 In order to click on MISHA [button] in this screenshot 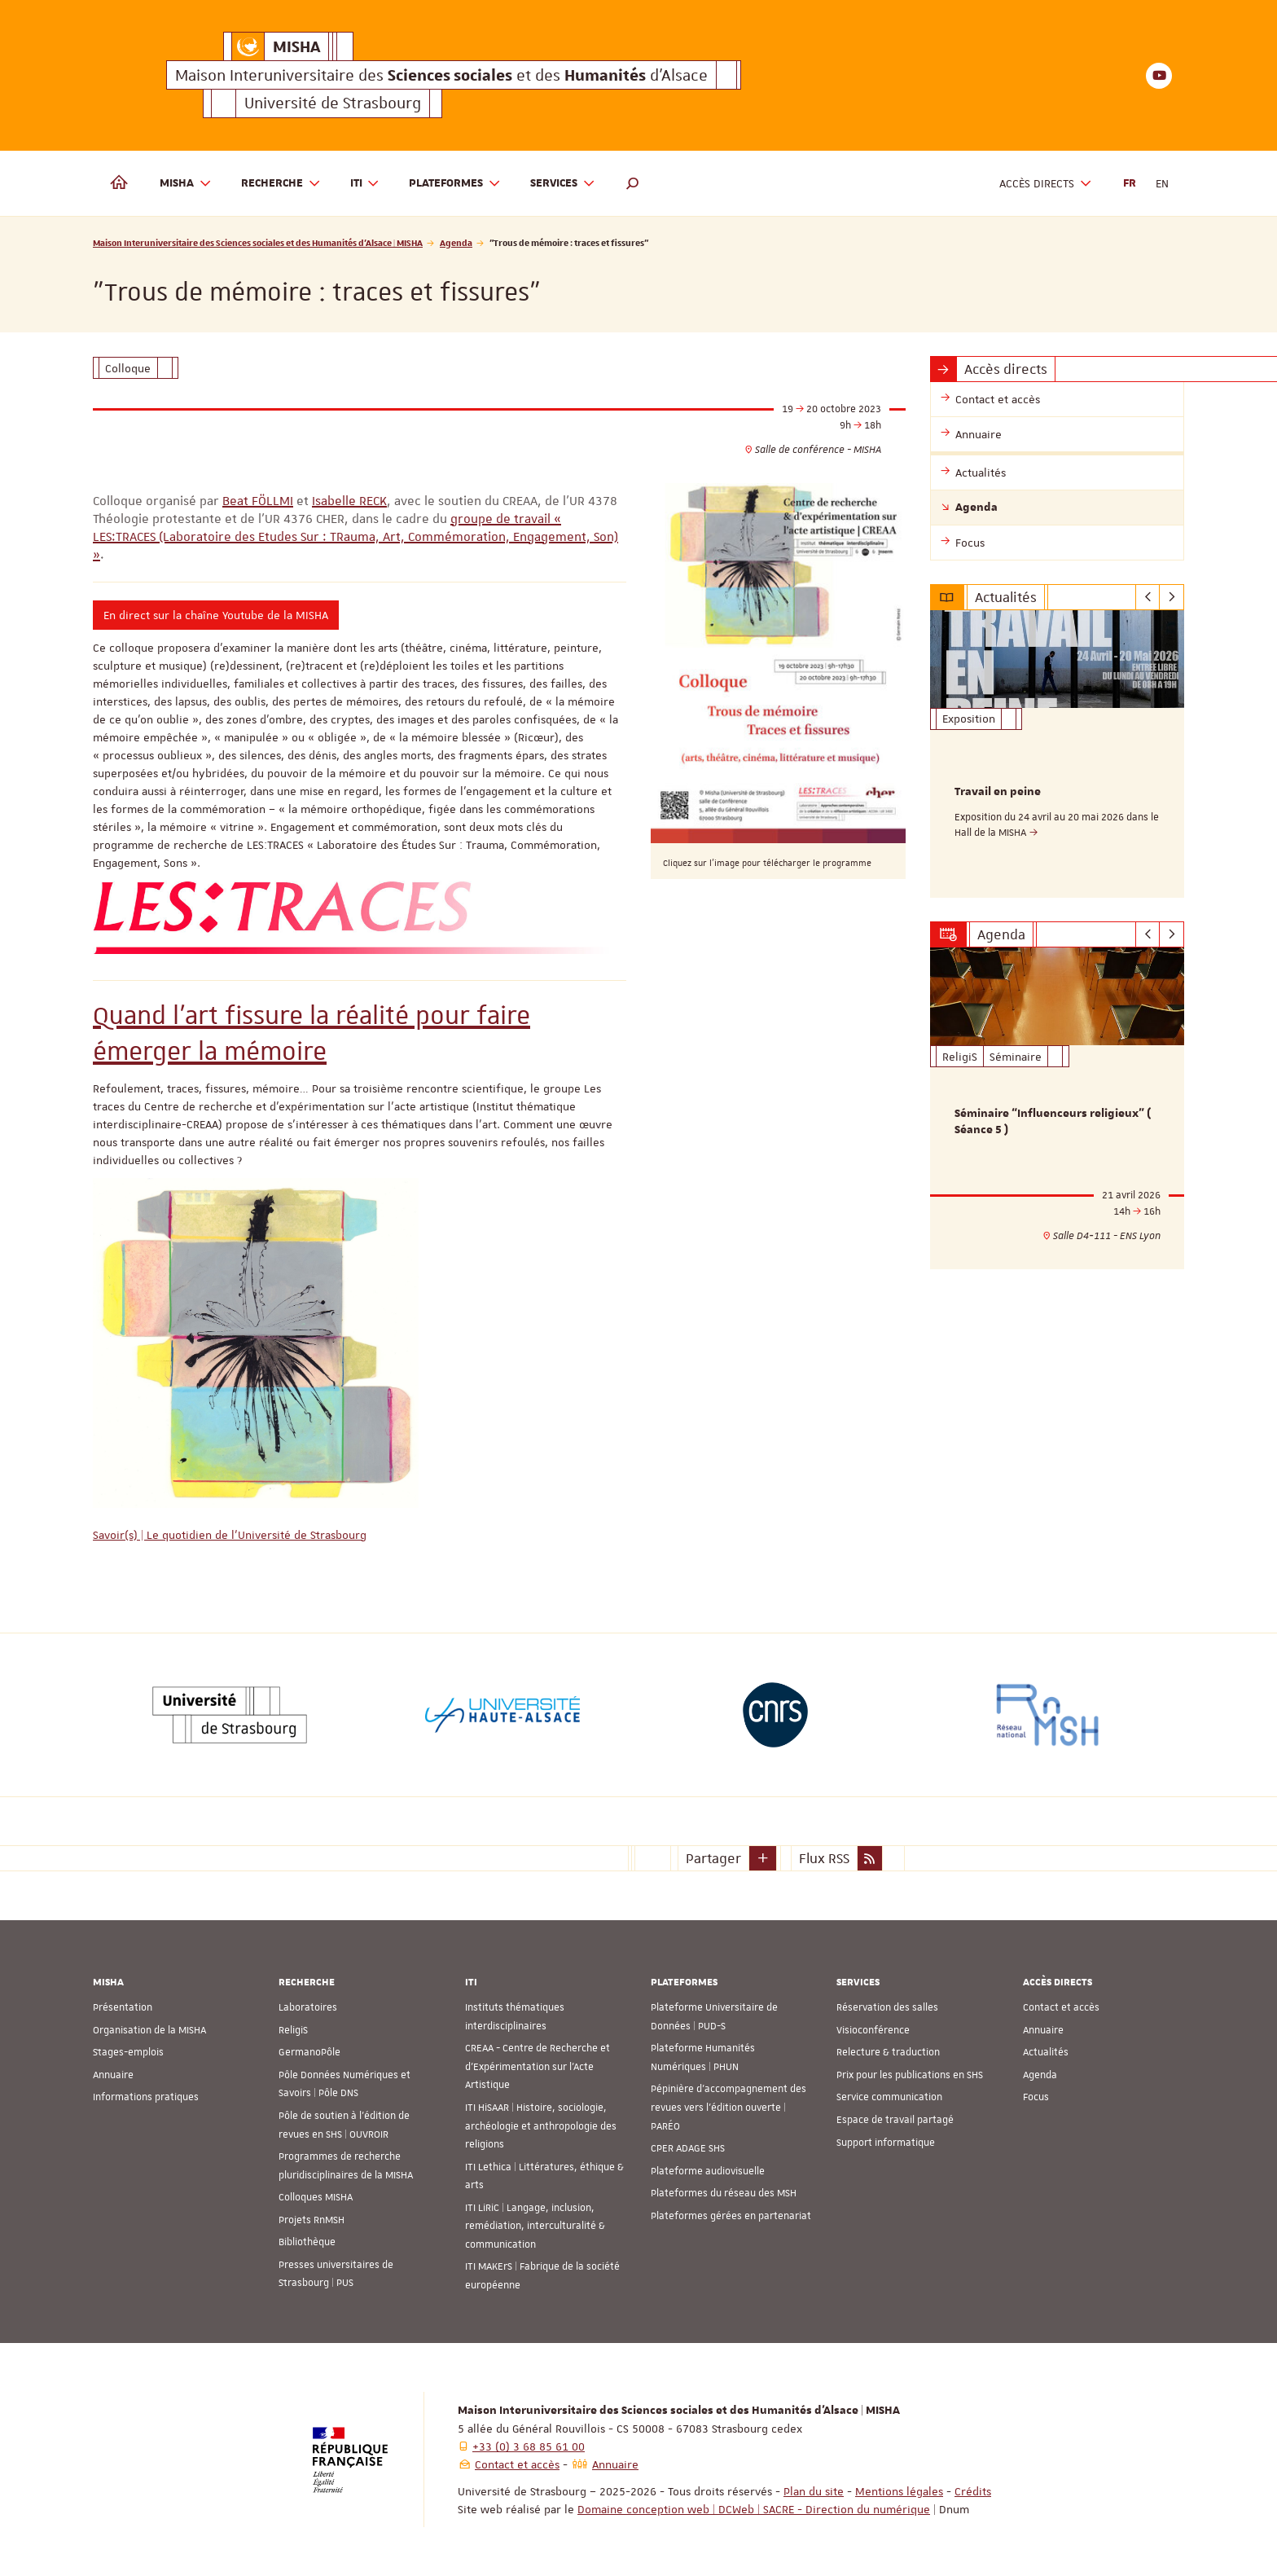, I will do `click(186, 183)`.